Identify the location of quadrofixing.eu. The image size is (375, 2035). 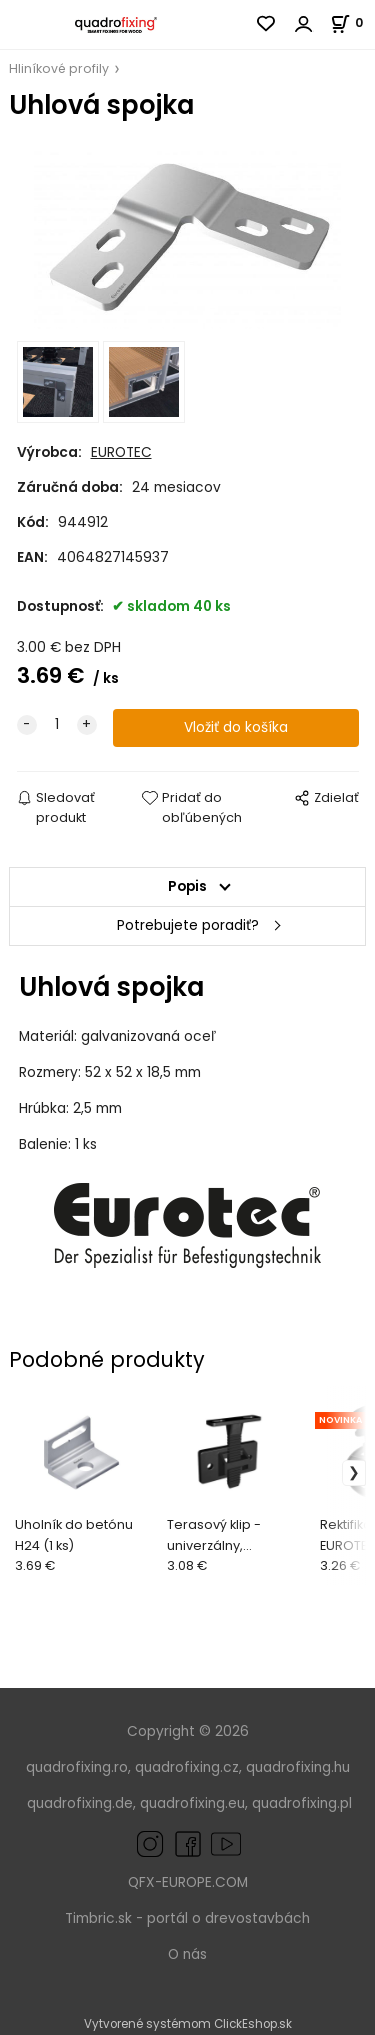
(192, 1803).